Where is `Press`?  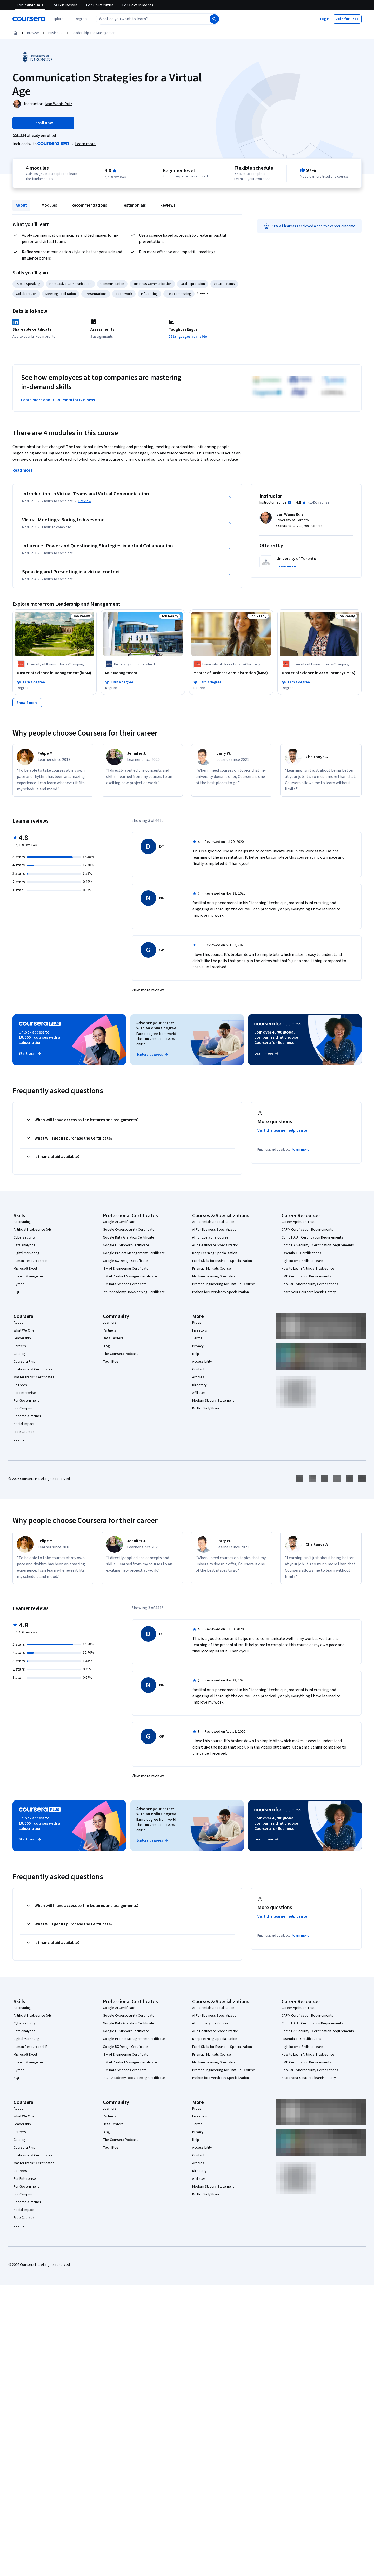
Press is located at coordinates (196, 1322).